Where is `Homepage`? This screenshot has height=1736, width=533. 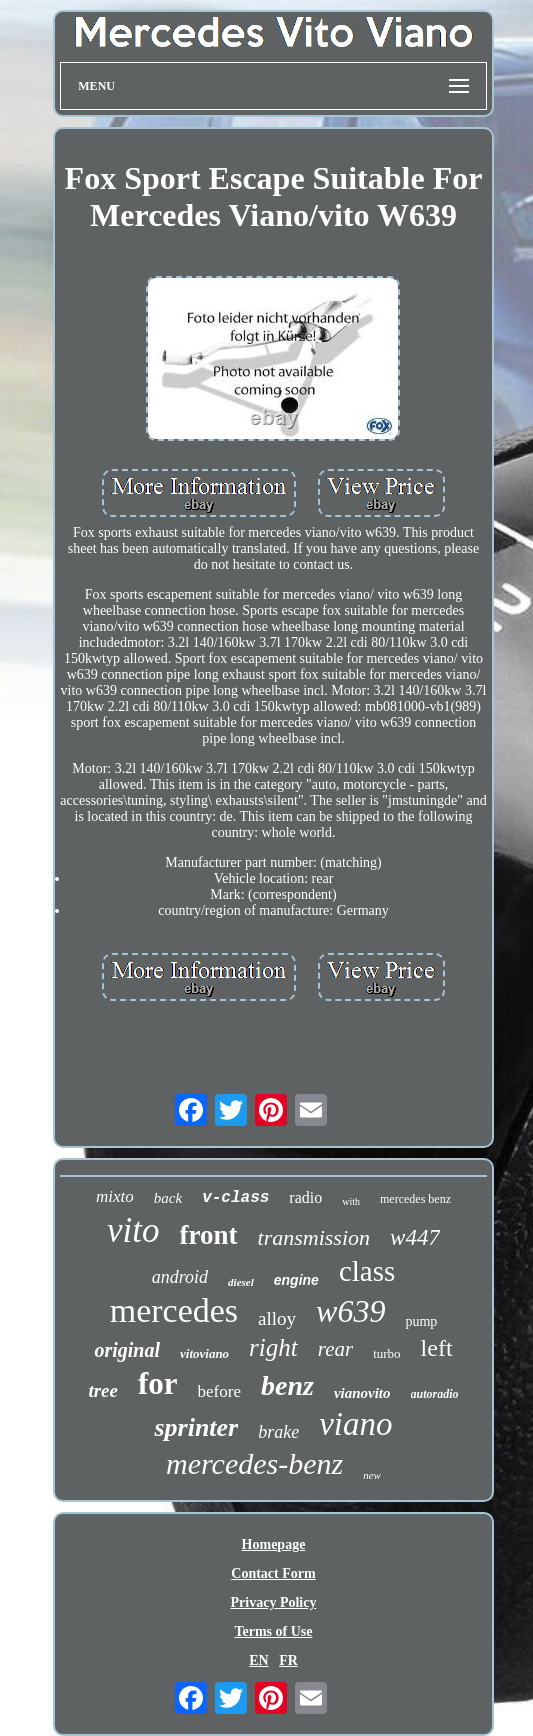 Homepage is located at coordinates (274, 1544).